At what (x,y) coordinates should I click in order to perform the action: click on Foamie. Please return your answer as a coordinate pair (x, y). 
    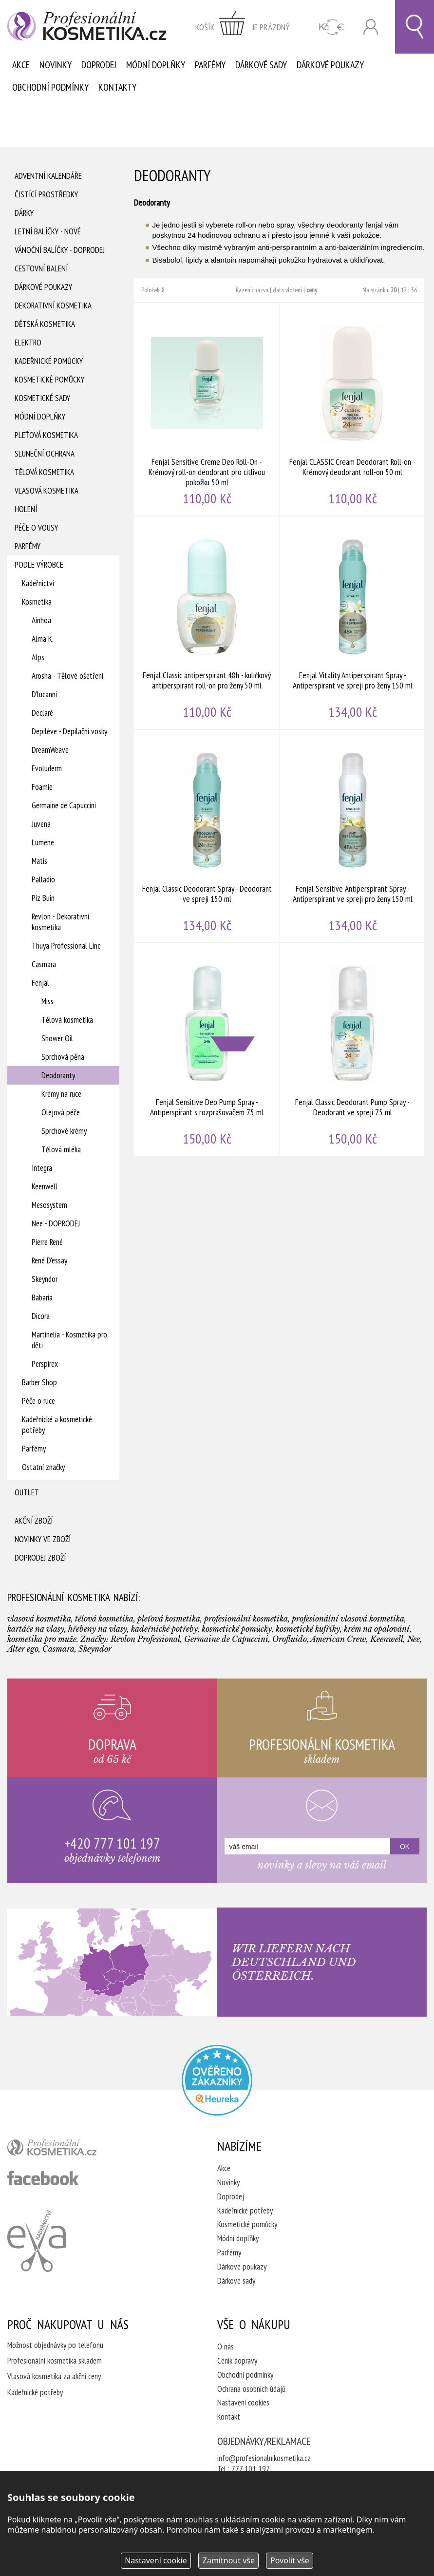
    Looking at the image, I should click on (42, 787).